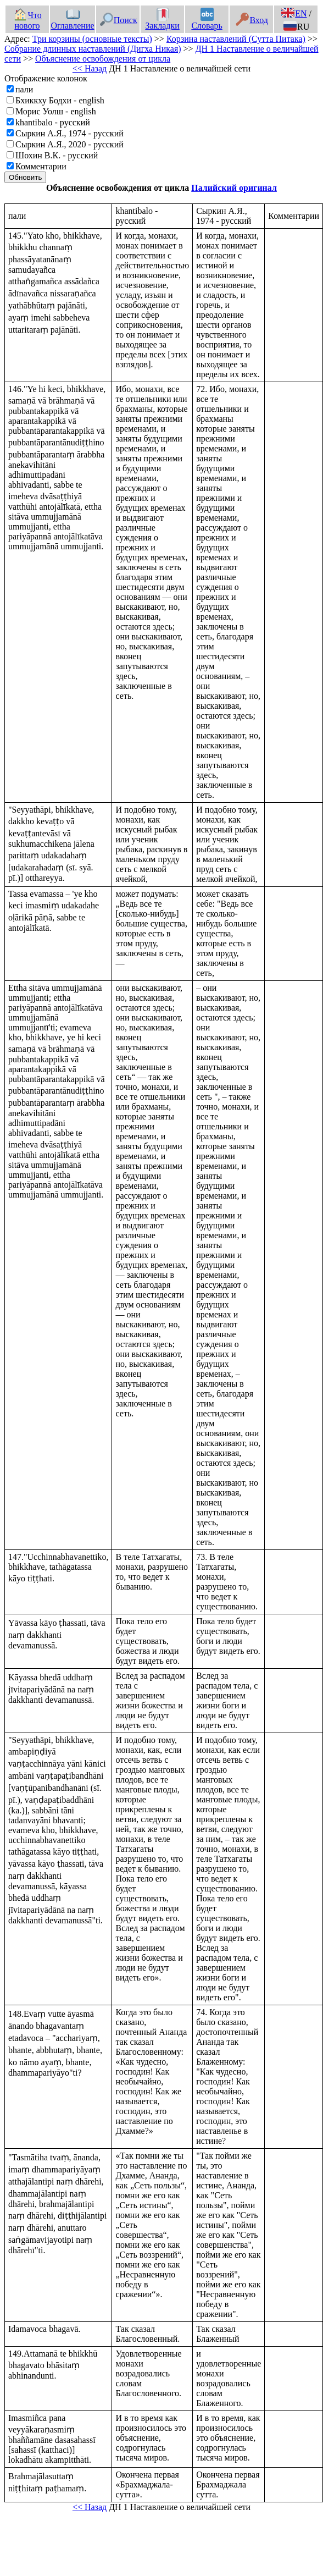 The image size is (323, 2576). What do you see at coordinates (294, 13) in the screenshot?
I see `EN` at bounding box center [294, 13].